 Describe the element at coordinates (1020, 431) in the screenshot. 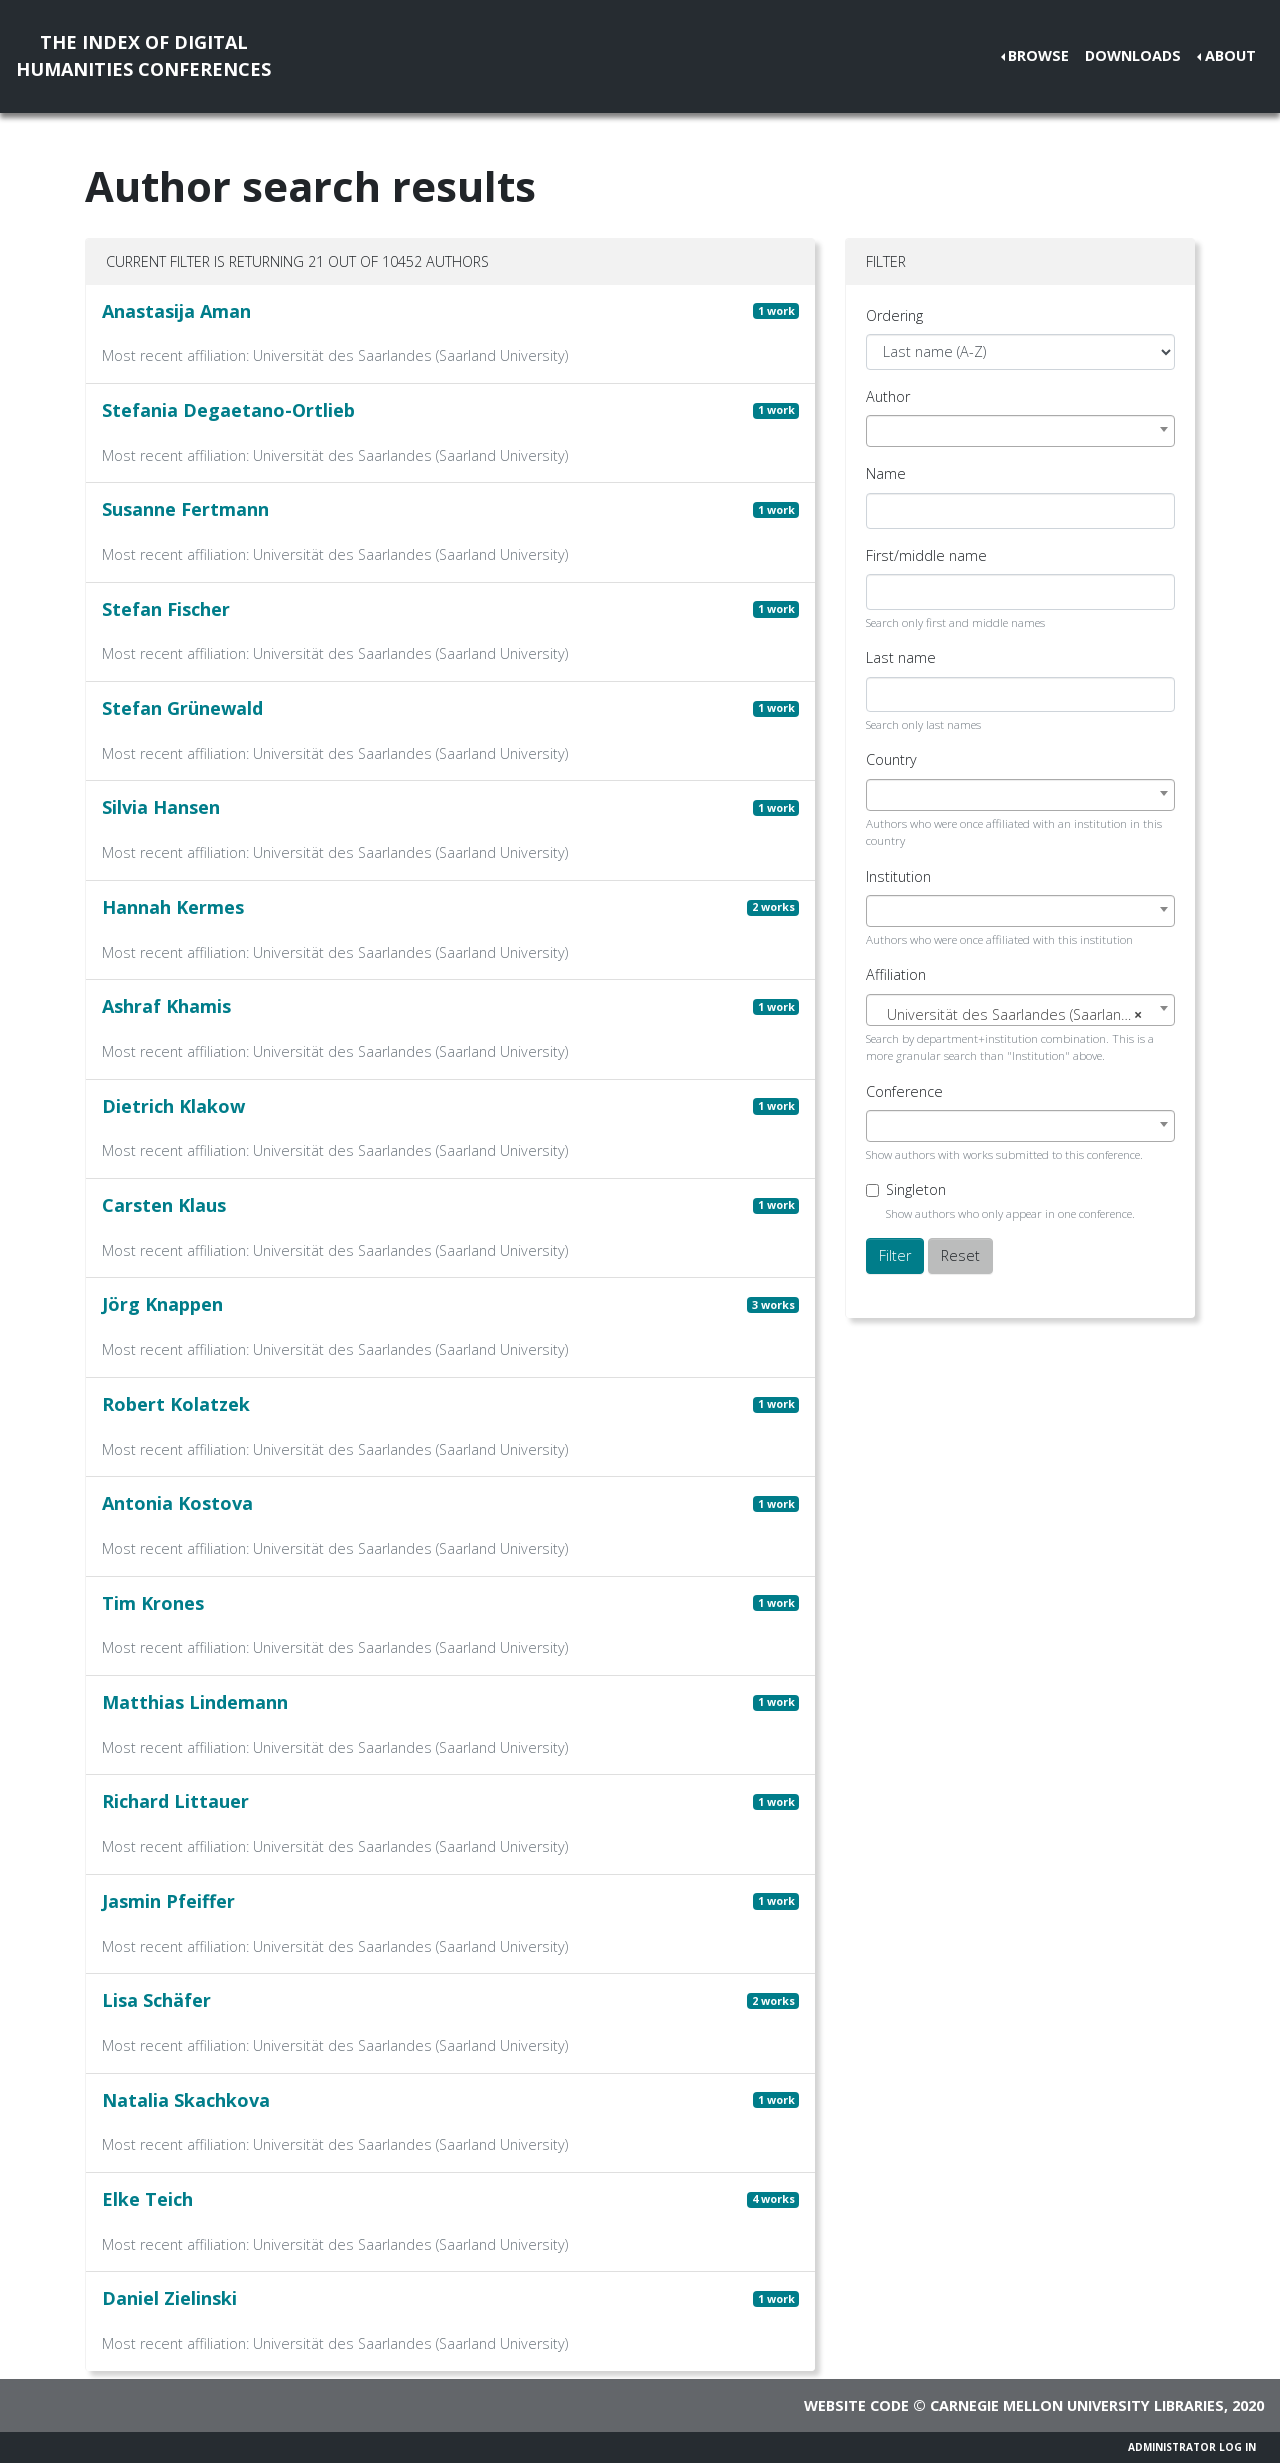

I see `[combobox]` at that location.